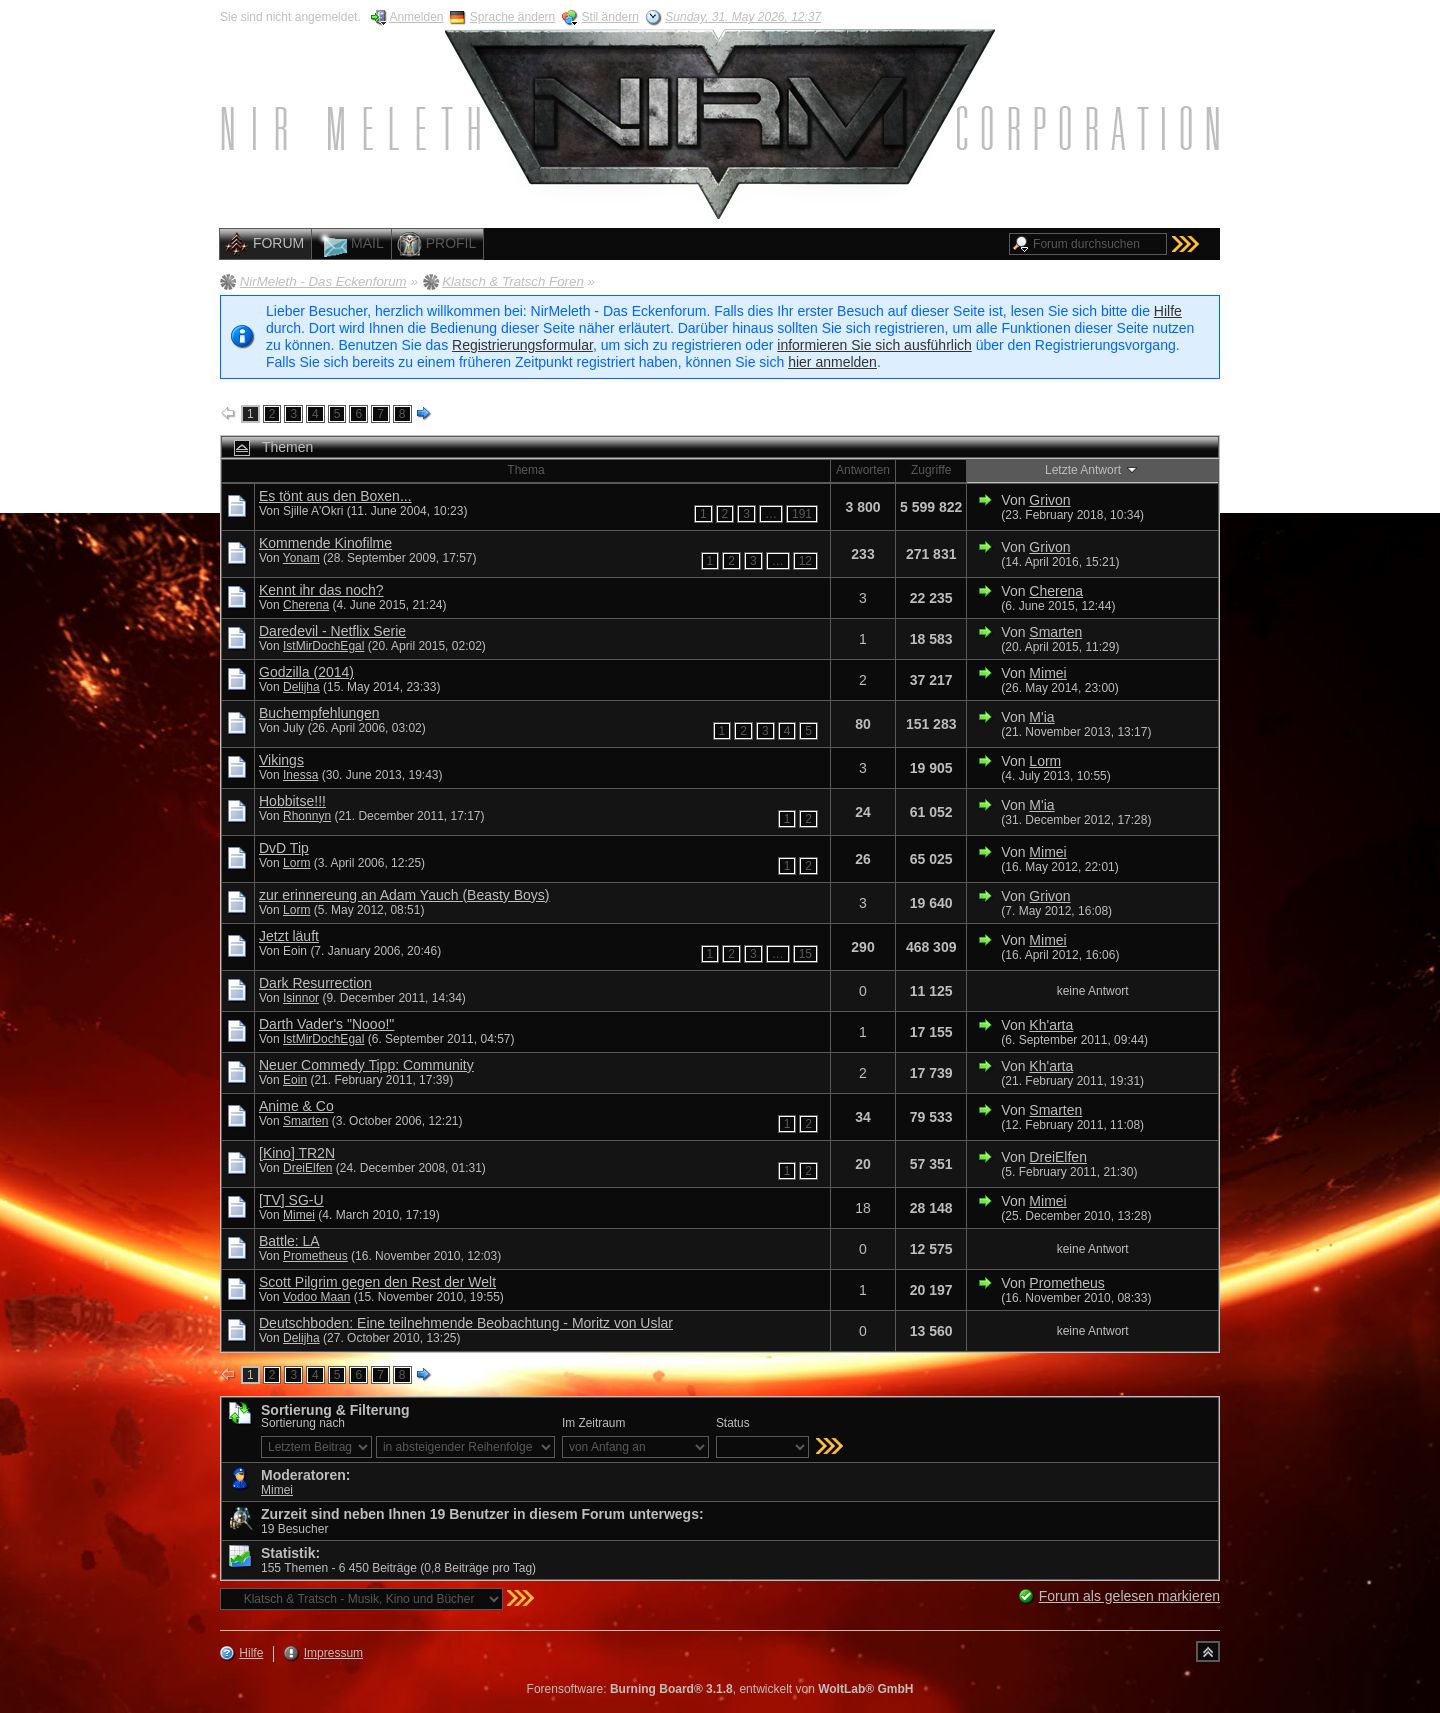 The width and height of the screenshot is (1440, 1713). I want to click on Godzilla (2014), so click(306, 672).